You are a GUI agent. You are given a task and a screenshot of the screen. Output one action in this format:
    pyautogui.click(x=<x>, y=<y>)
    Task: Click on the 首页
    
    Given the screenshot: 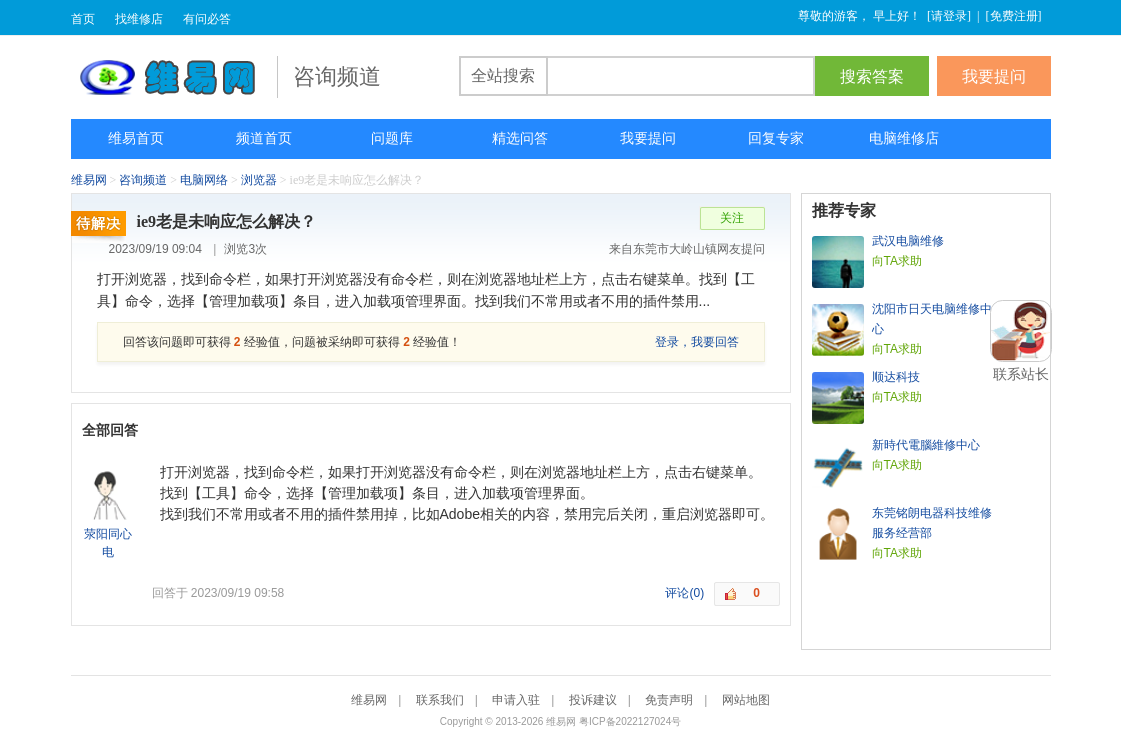 What is the action you would take?
    pyautogui.click(x=83, y=19)
    